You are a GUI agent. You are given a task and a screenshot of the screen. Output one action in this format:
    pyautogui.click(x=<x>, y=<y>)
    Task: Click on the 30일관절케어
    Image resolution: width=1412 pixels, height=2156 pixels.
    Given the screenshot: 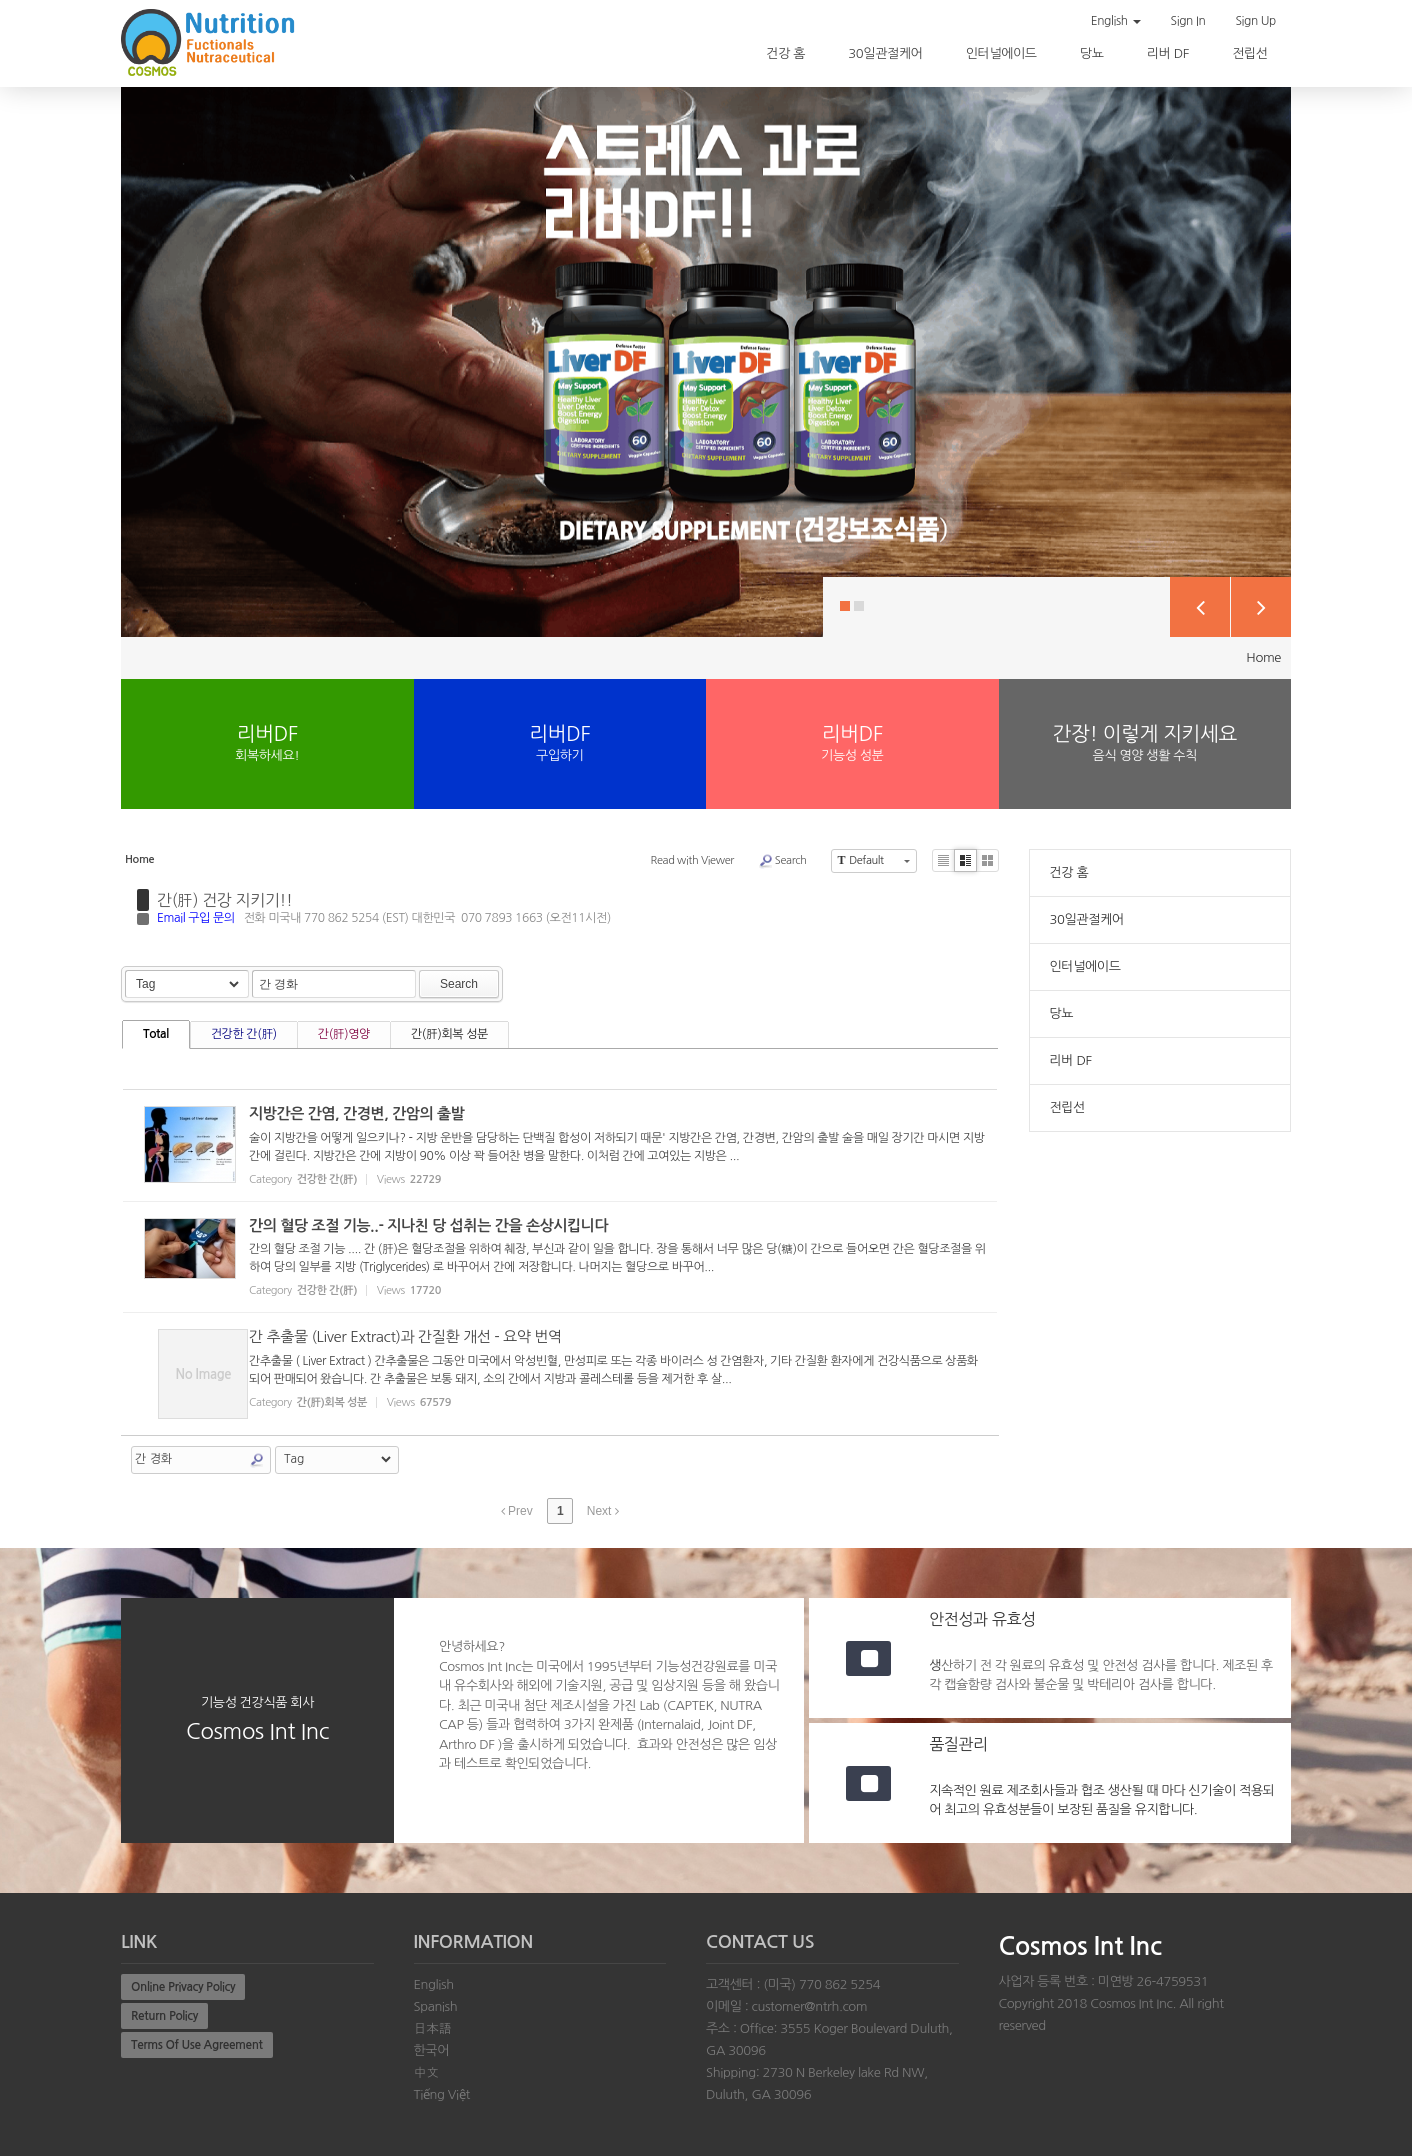 What is the action you would take?
    pyautogui.click(x=886, y=53)
    